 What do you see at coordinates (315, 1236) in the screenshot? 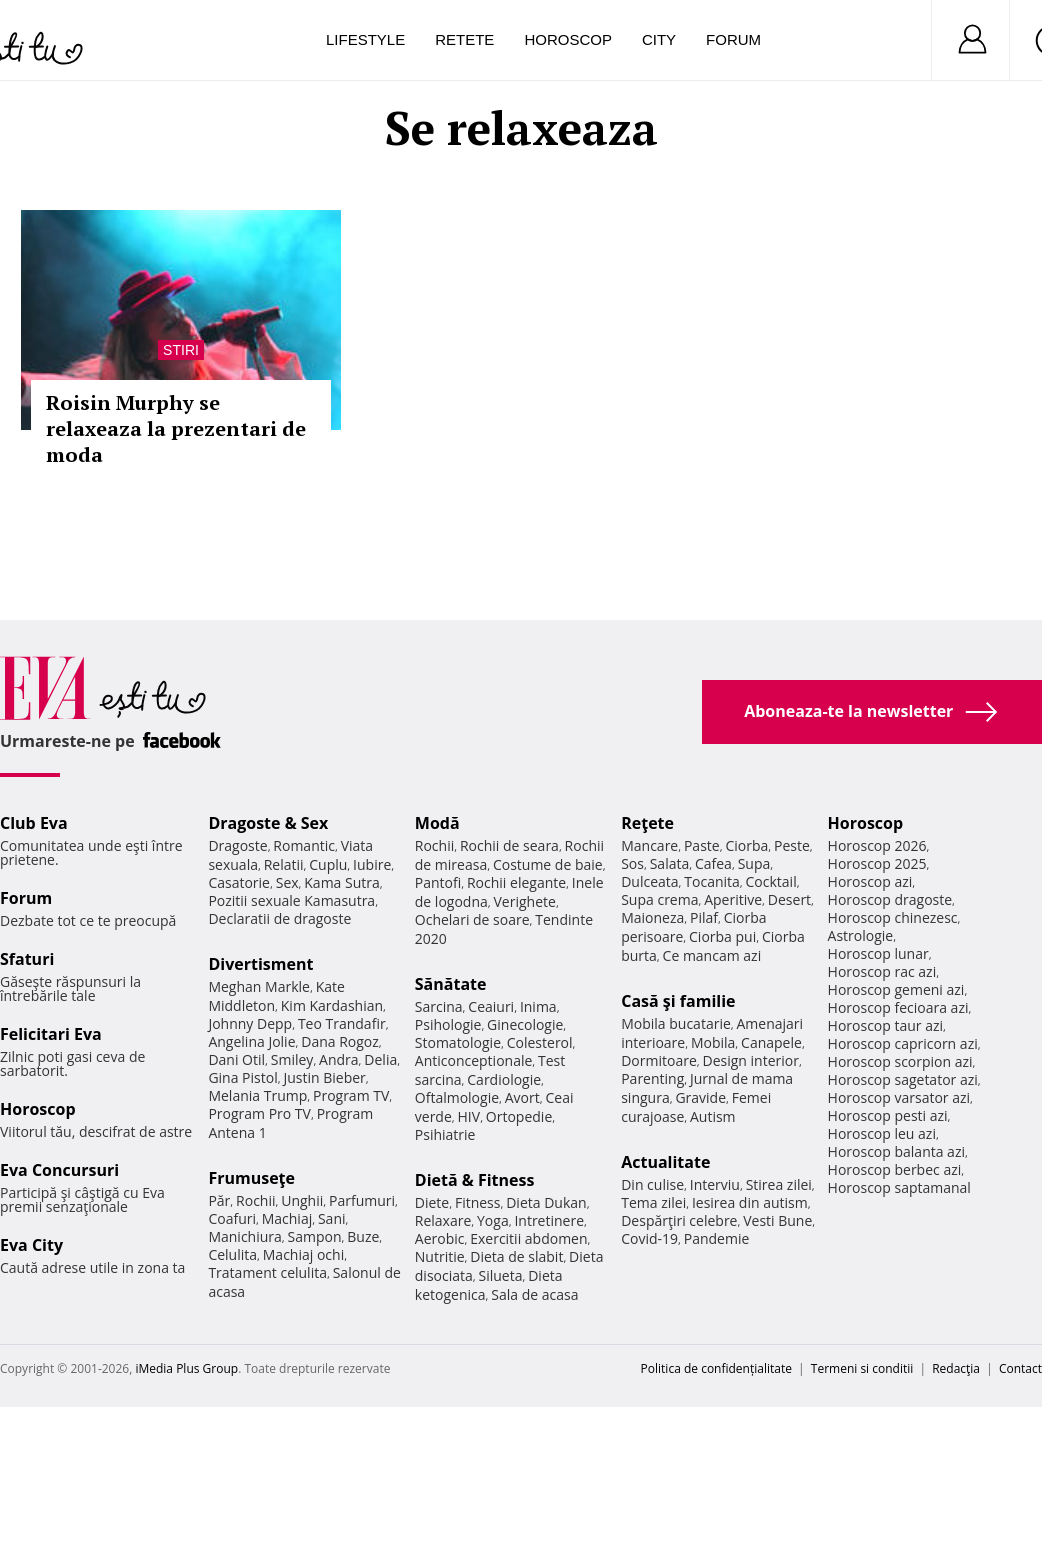
I see `Sampon` at bounding box center [315, 1236].